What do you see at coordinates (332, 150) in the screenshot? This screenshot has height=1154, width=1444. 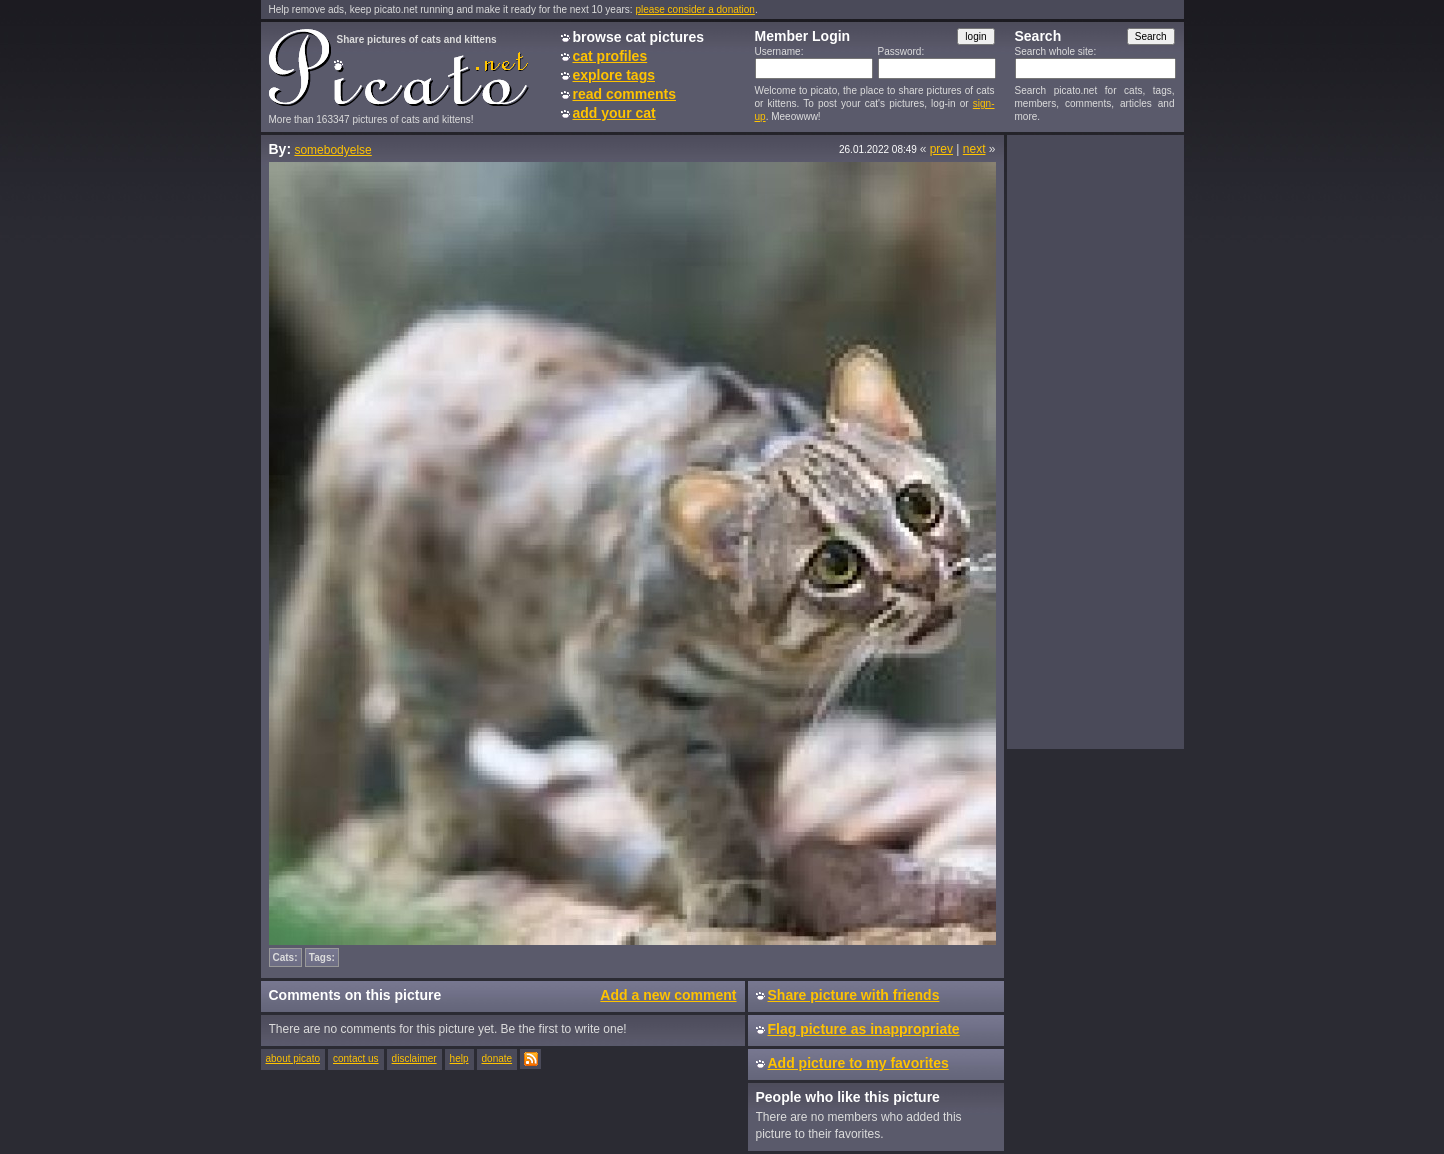 I see `somebodyelse` at bounding box center [332, 150].